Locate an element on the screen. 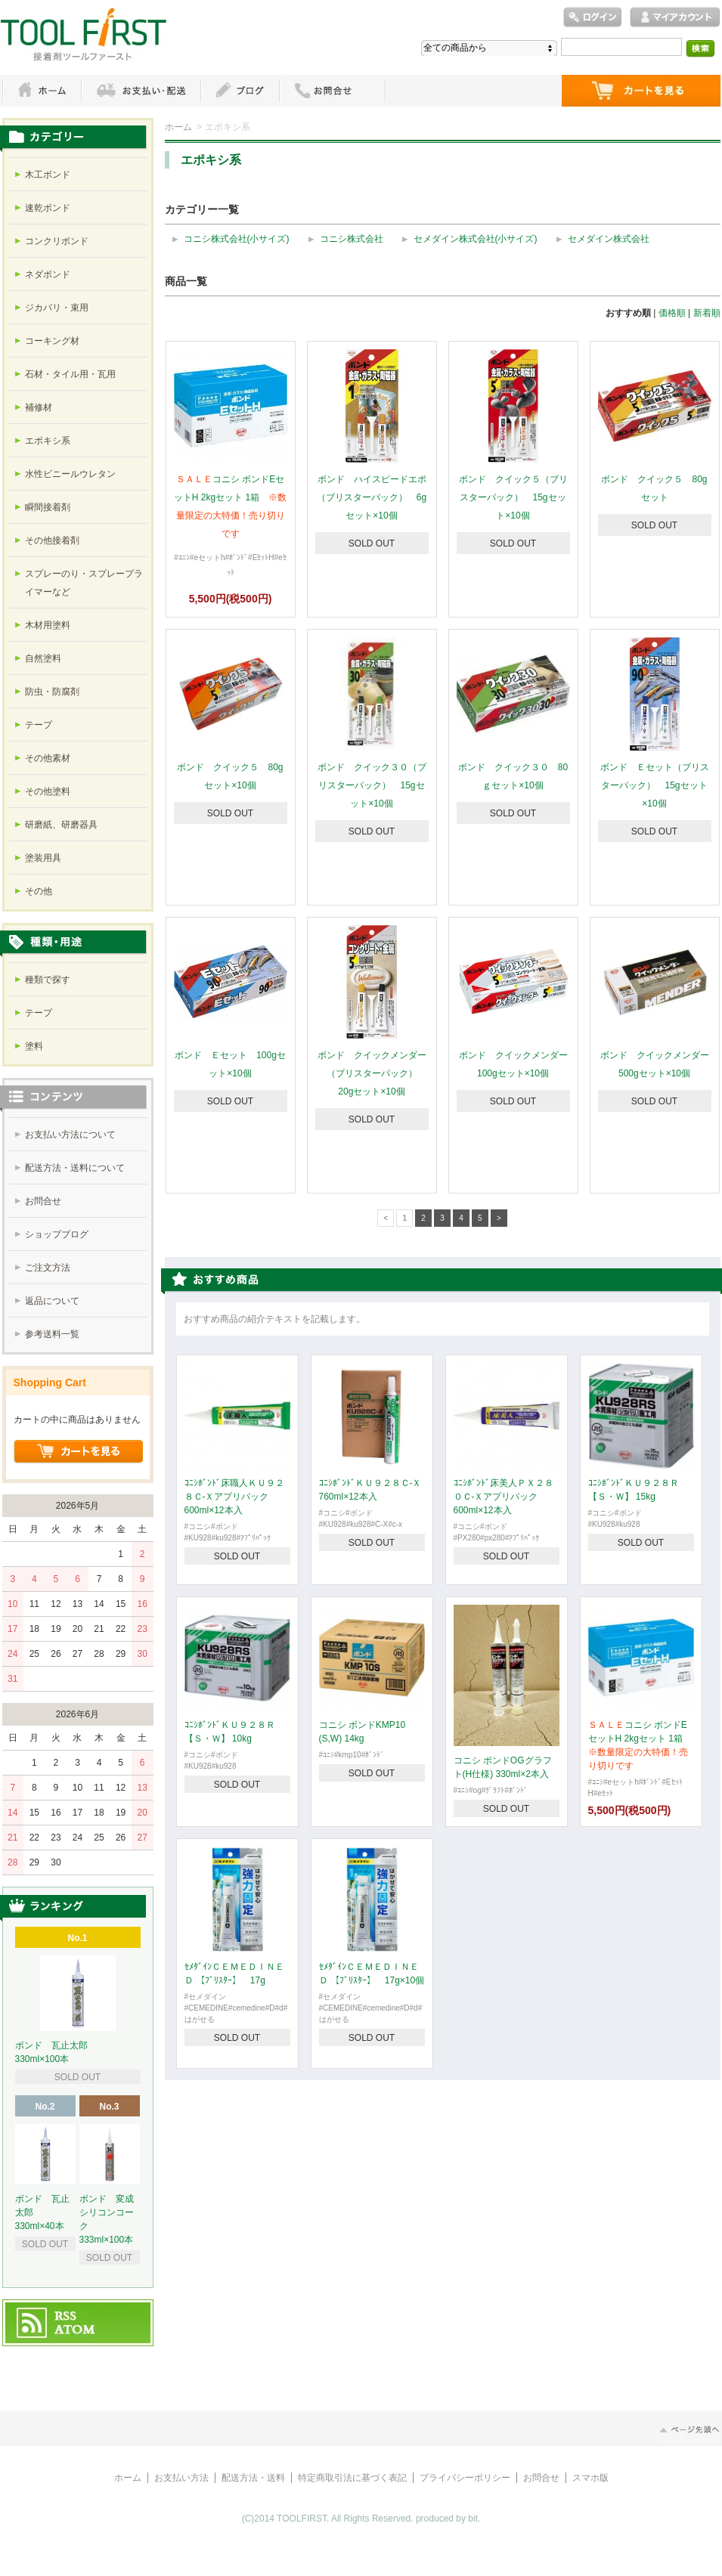 Image resolution: width=722 pixels, height=2576 pixels. コーキング材 is located at coordinates (52, 341).